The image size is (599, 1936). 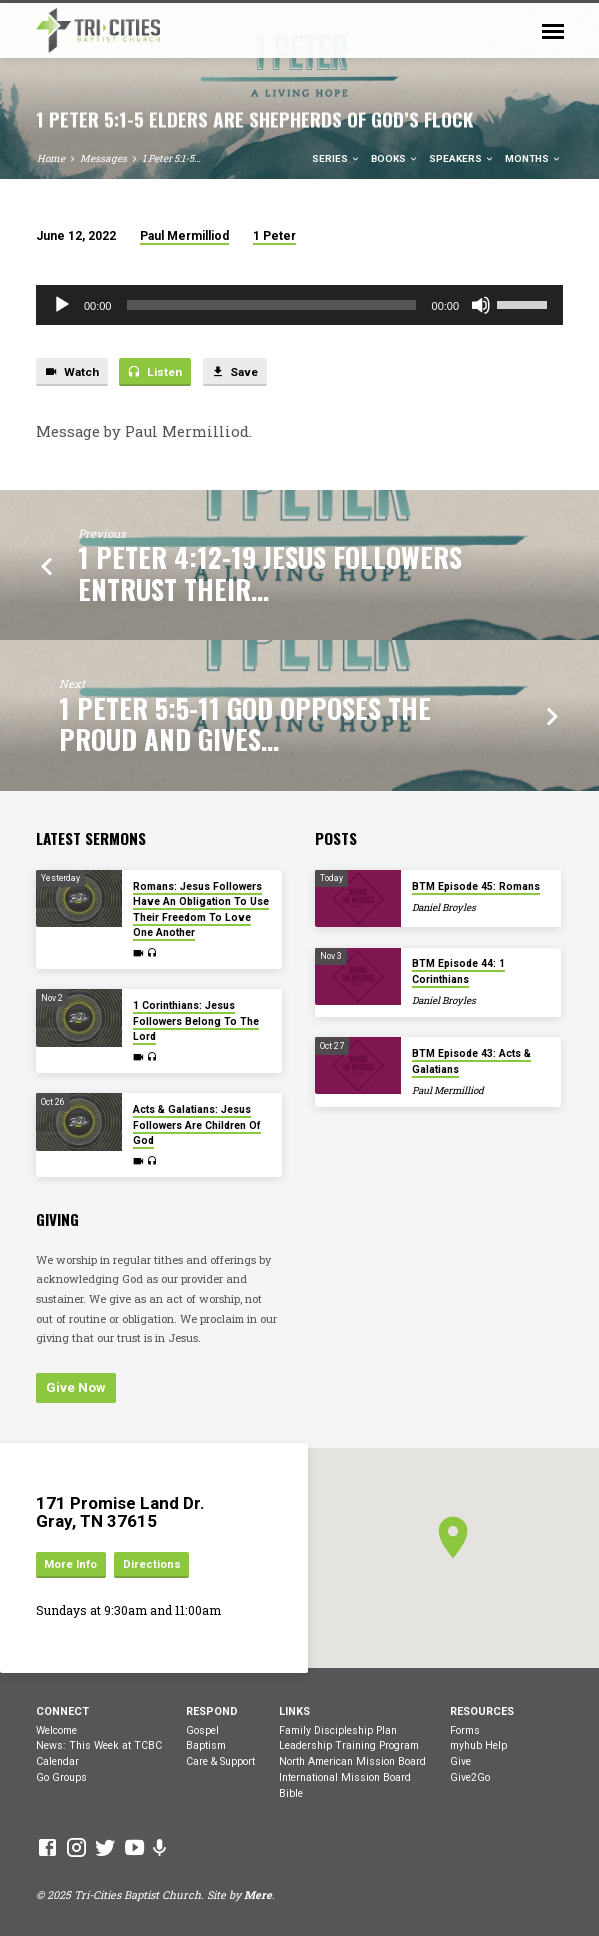 I want to click on Care & Support, so click(x=220, y=1761).